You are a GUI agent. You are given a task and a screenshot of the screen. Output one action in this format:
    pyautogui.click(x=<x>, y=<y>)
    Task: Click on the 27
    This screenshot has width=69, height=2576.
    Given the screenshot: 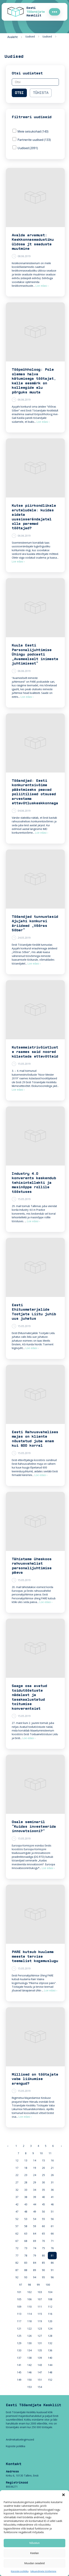 What is the action you would take?
    pyautogui.click(x=16, y=2182)
    